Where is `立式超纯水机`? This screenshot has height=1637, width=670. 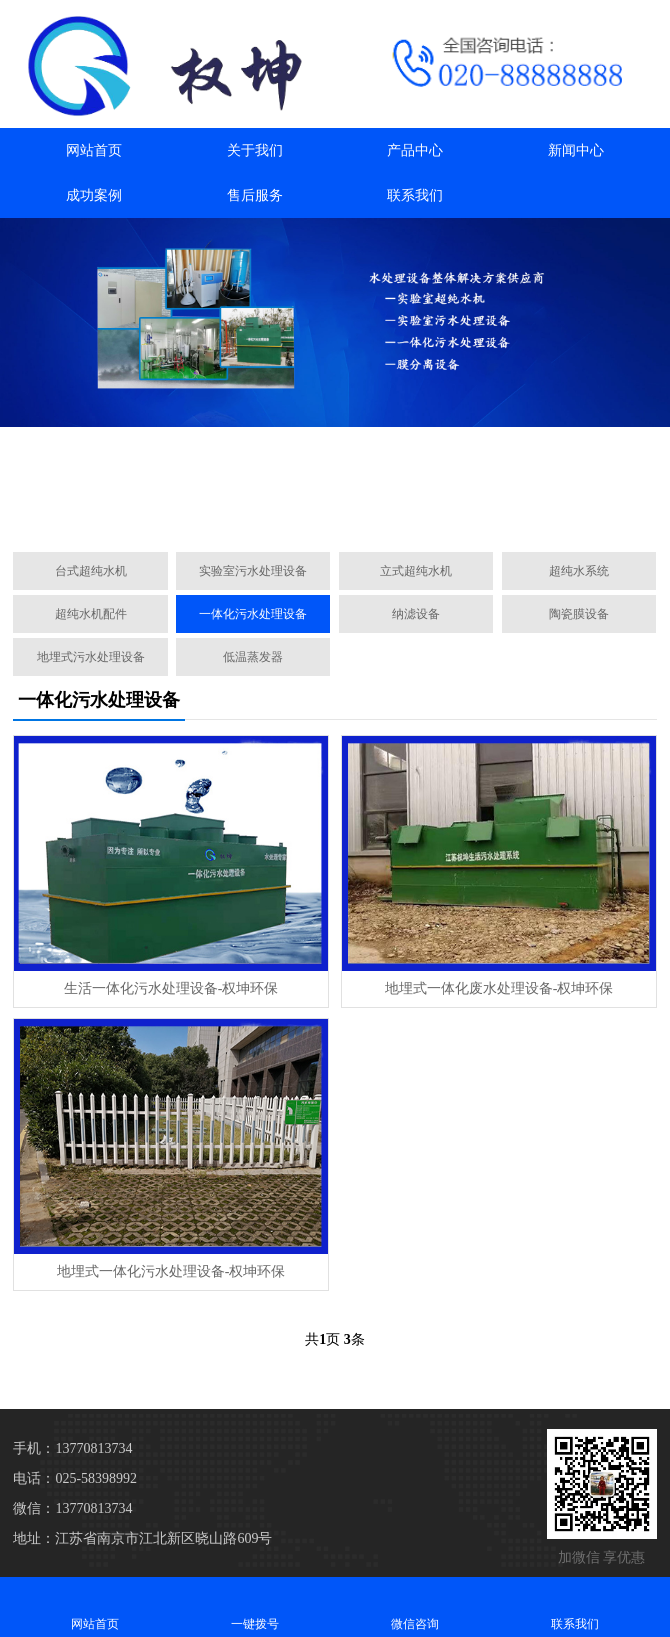 立式超纯水机 is located at coordinates (416, 571).